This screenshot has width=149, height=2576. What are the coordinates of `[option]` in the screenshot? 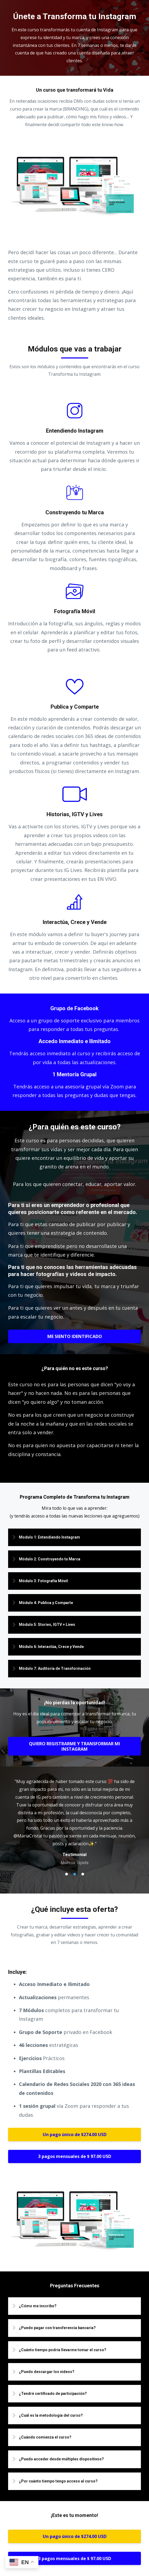 It's located at (74, 1821).